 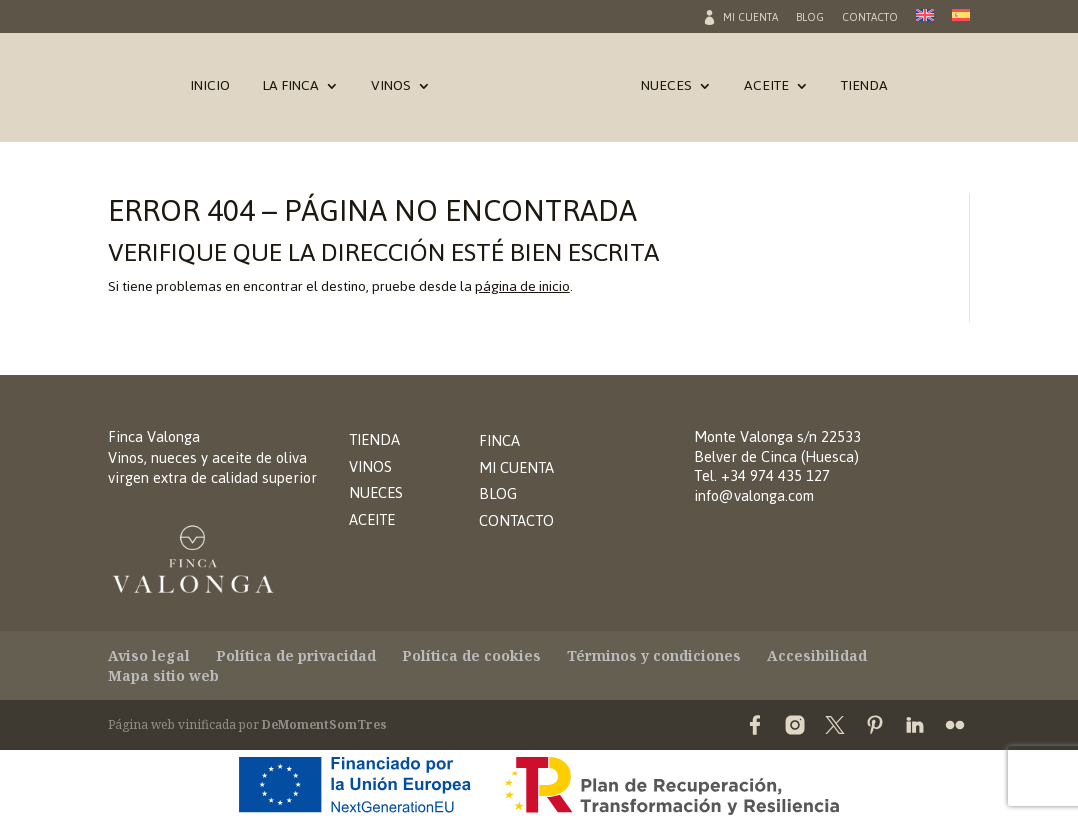 I want to click on Monte Valonga s/n 22533Belver de Cinca (Huesca), so click(x=777, y=446).